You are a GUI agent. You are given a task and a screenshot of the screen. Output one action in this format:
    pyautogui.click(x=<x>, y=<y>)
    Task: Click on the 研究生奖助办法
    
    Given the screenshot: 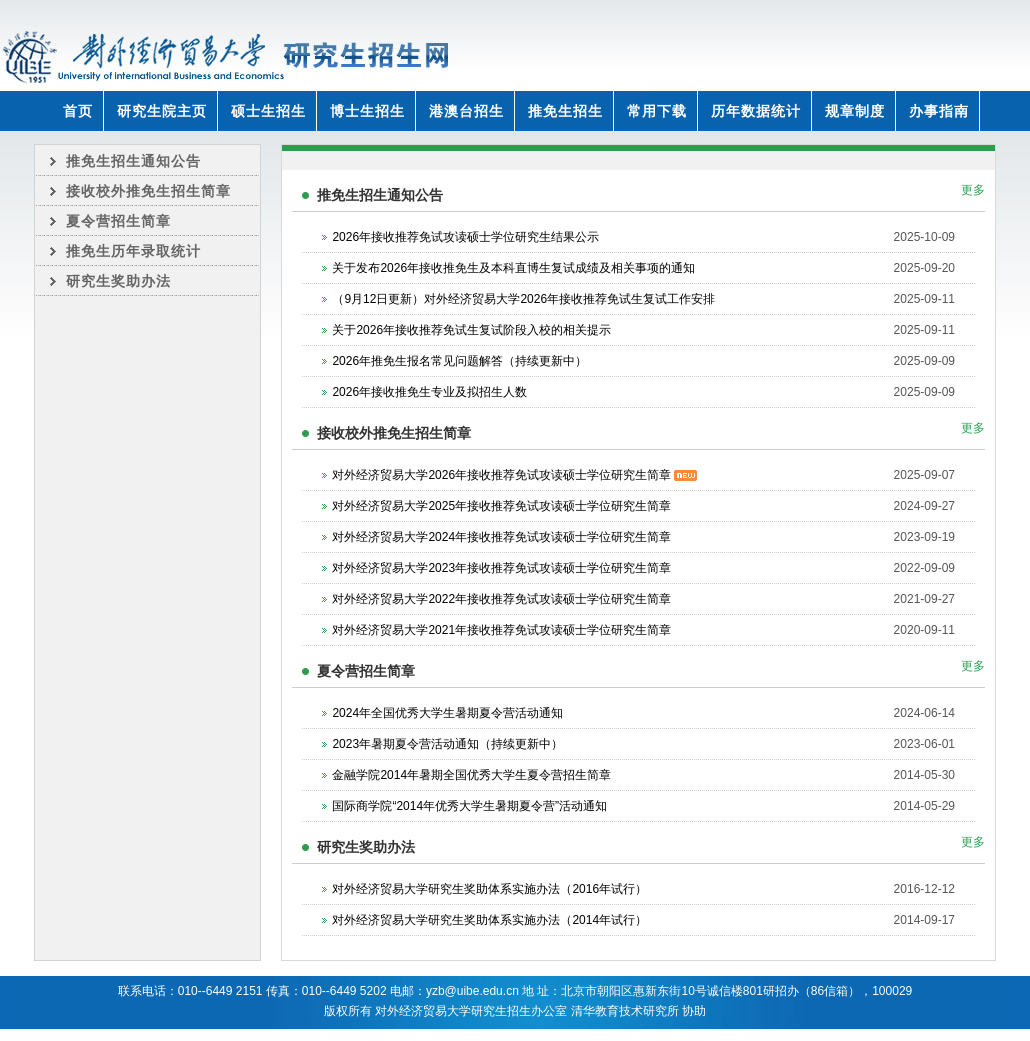 What is the action you would take?
    pyautogui.click(x=118, y=281)
    